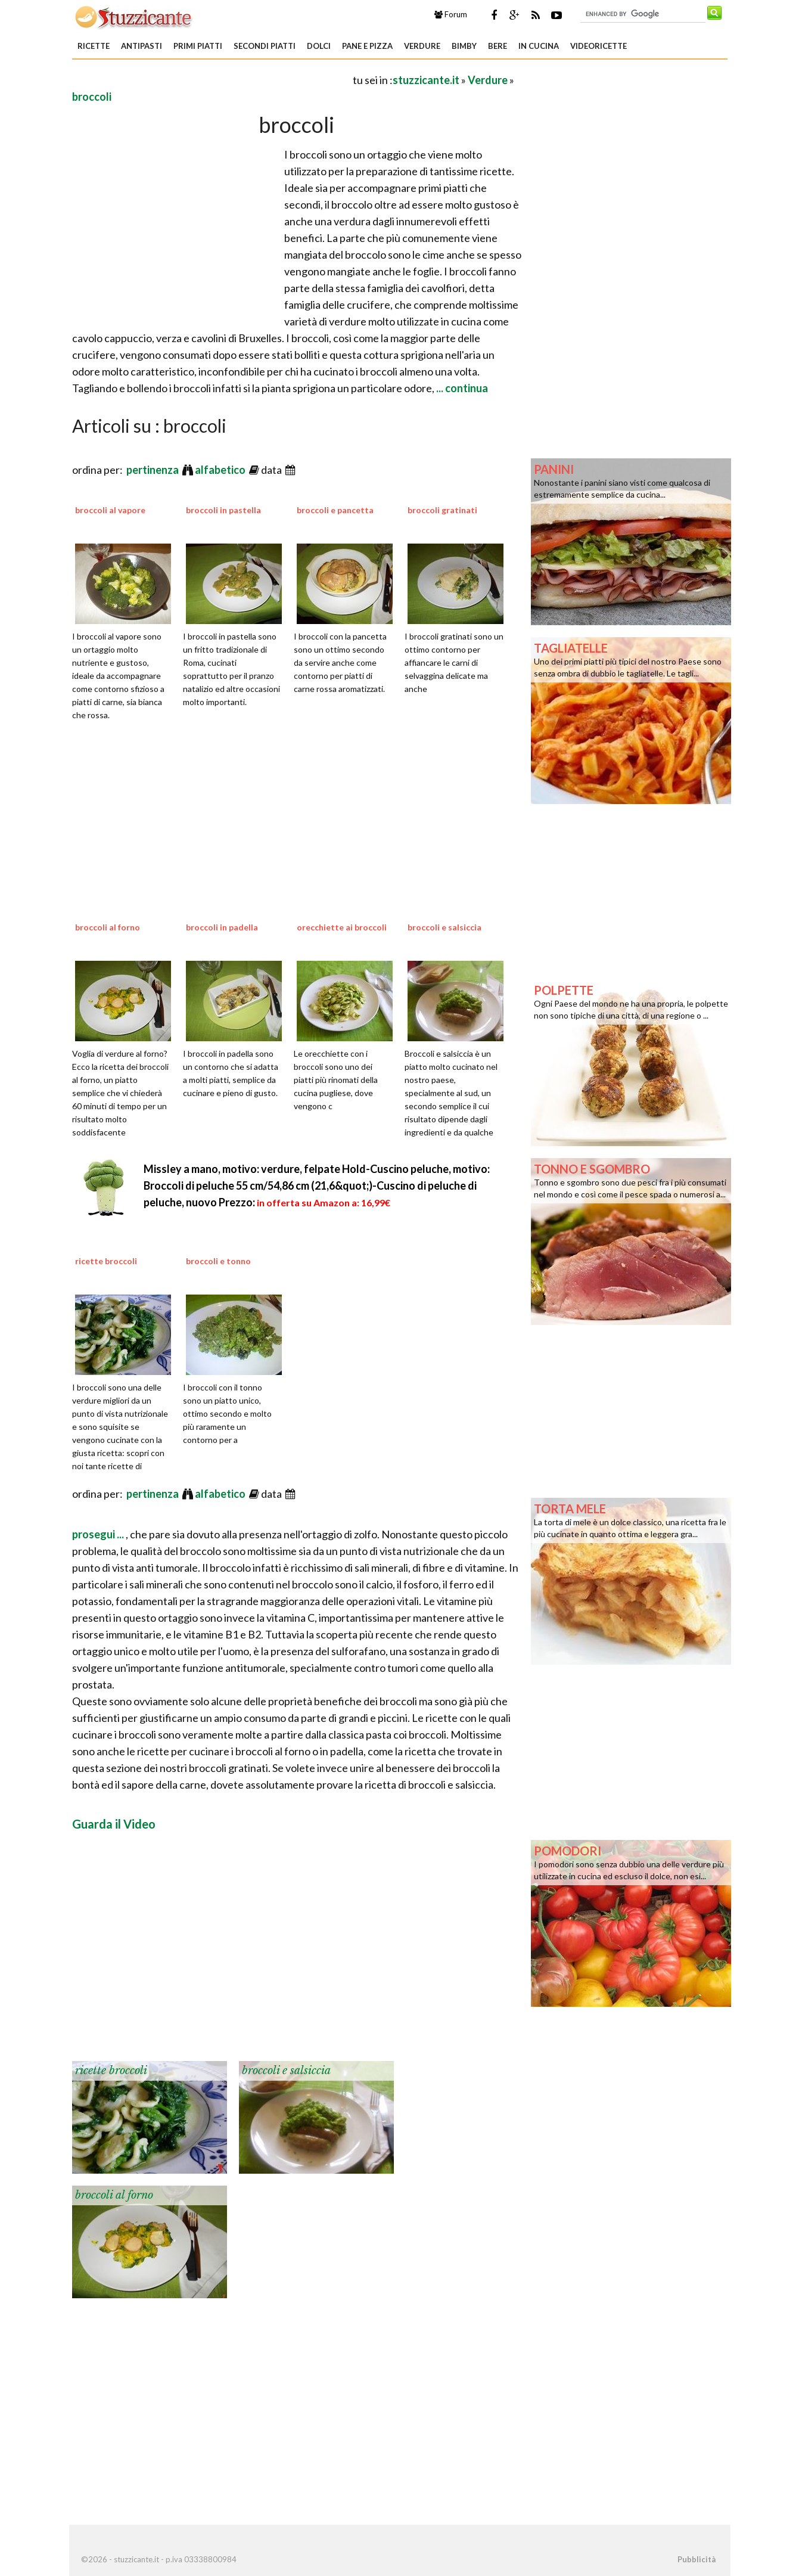 The height and width of the screenshot is (2576, 799). I want to click on broccoli, so click(91, 96).